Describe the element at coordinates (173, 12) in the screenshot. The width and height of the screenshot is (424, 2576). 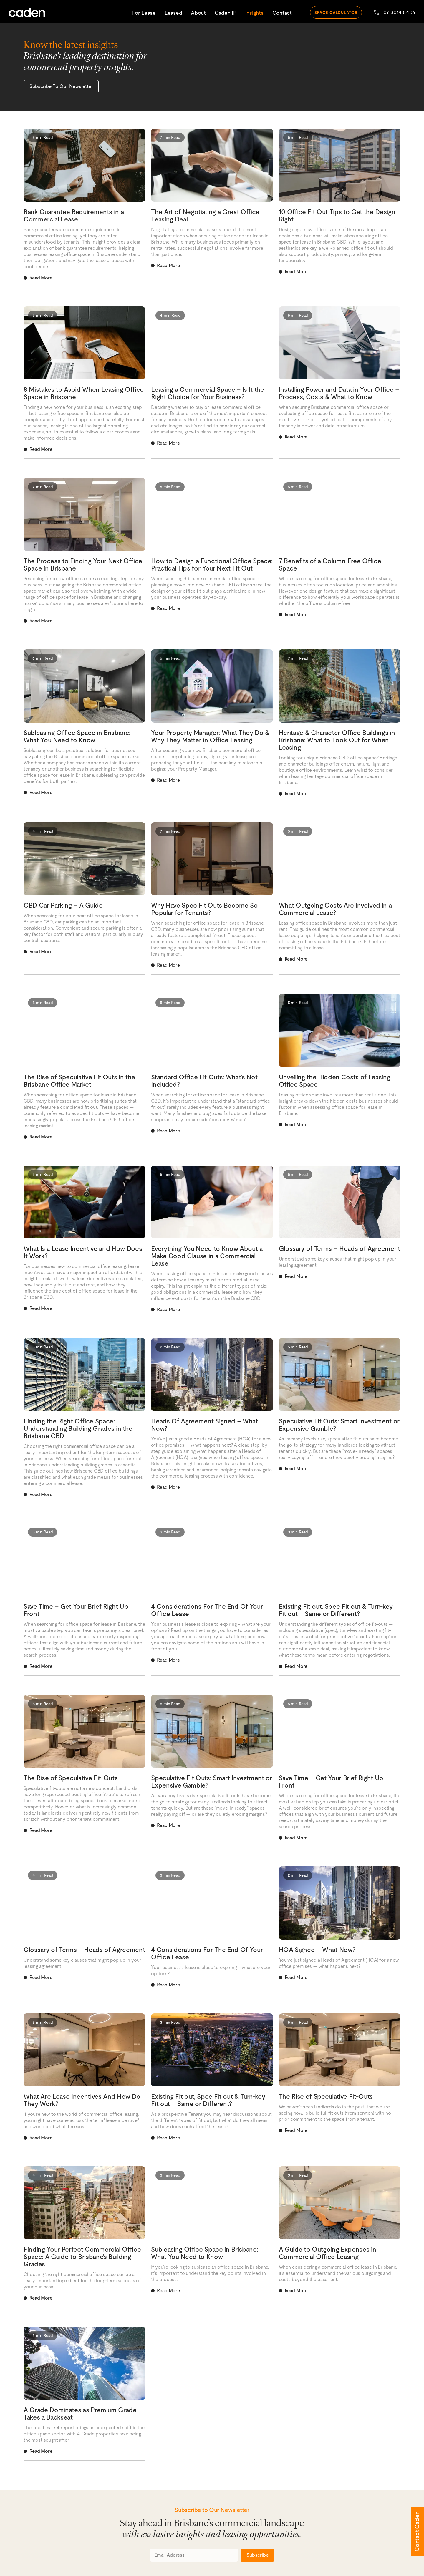
I see `Leased` at that location.